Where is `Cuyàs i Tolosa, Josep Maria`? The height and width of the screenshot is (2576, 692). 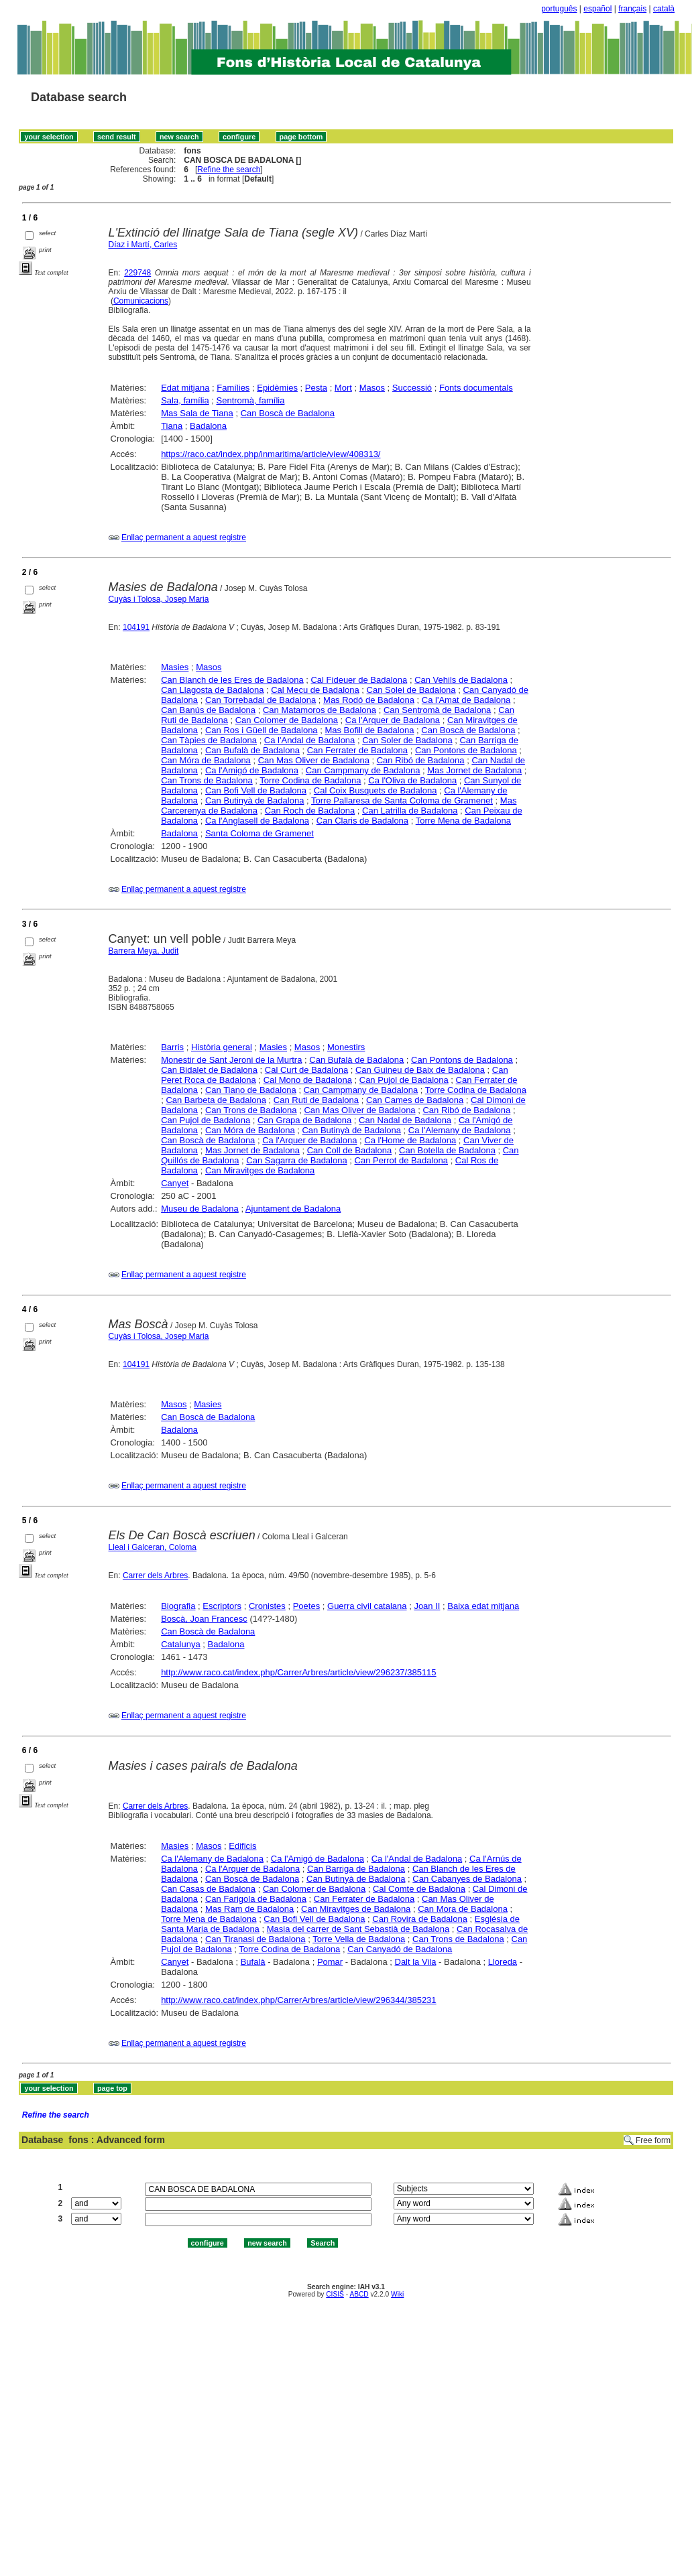
Cuyàs i Tolosa, Josep Maria is located at coordinates (159, 599).